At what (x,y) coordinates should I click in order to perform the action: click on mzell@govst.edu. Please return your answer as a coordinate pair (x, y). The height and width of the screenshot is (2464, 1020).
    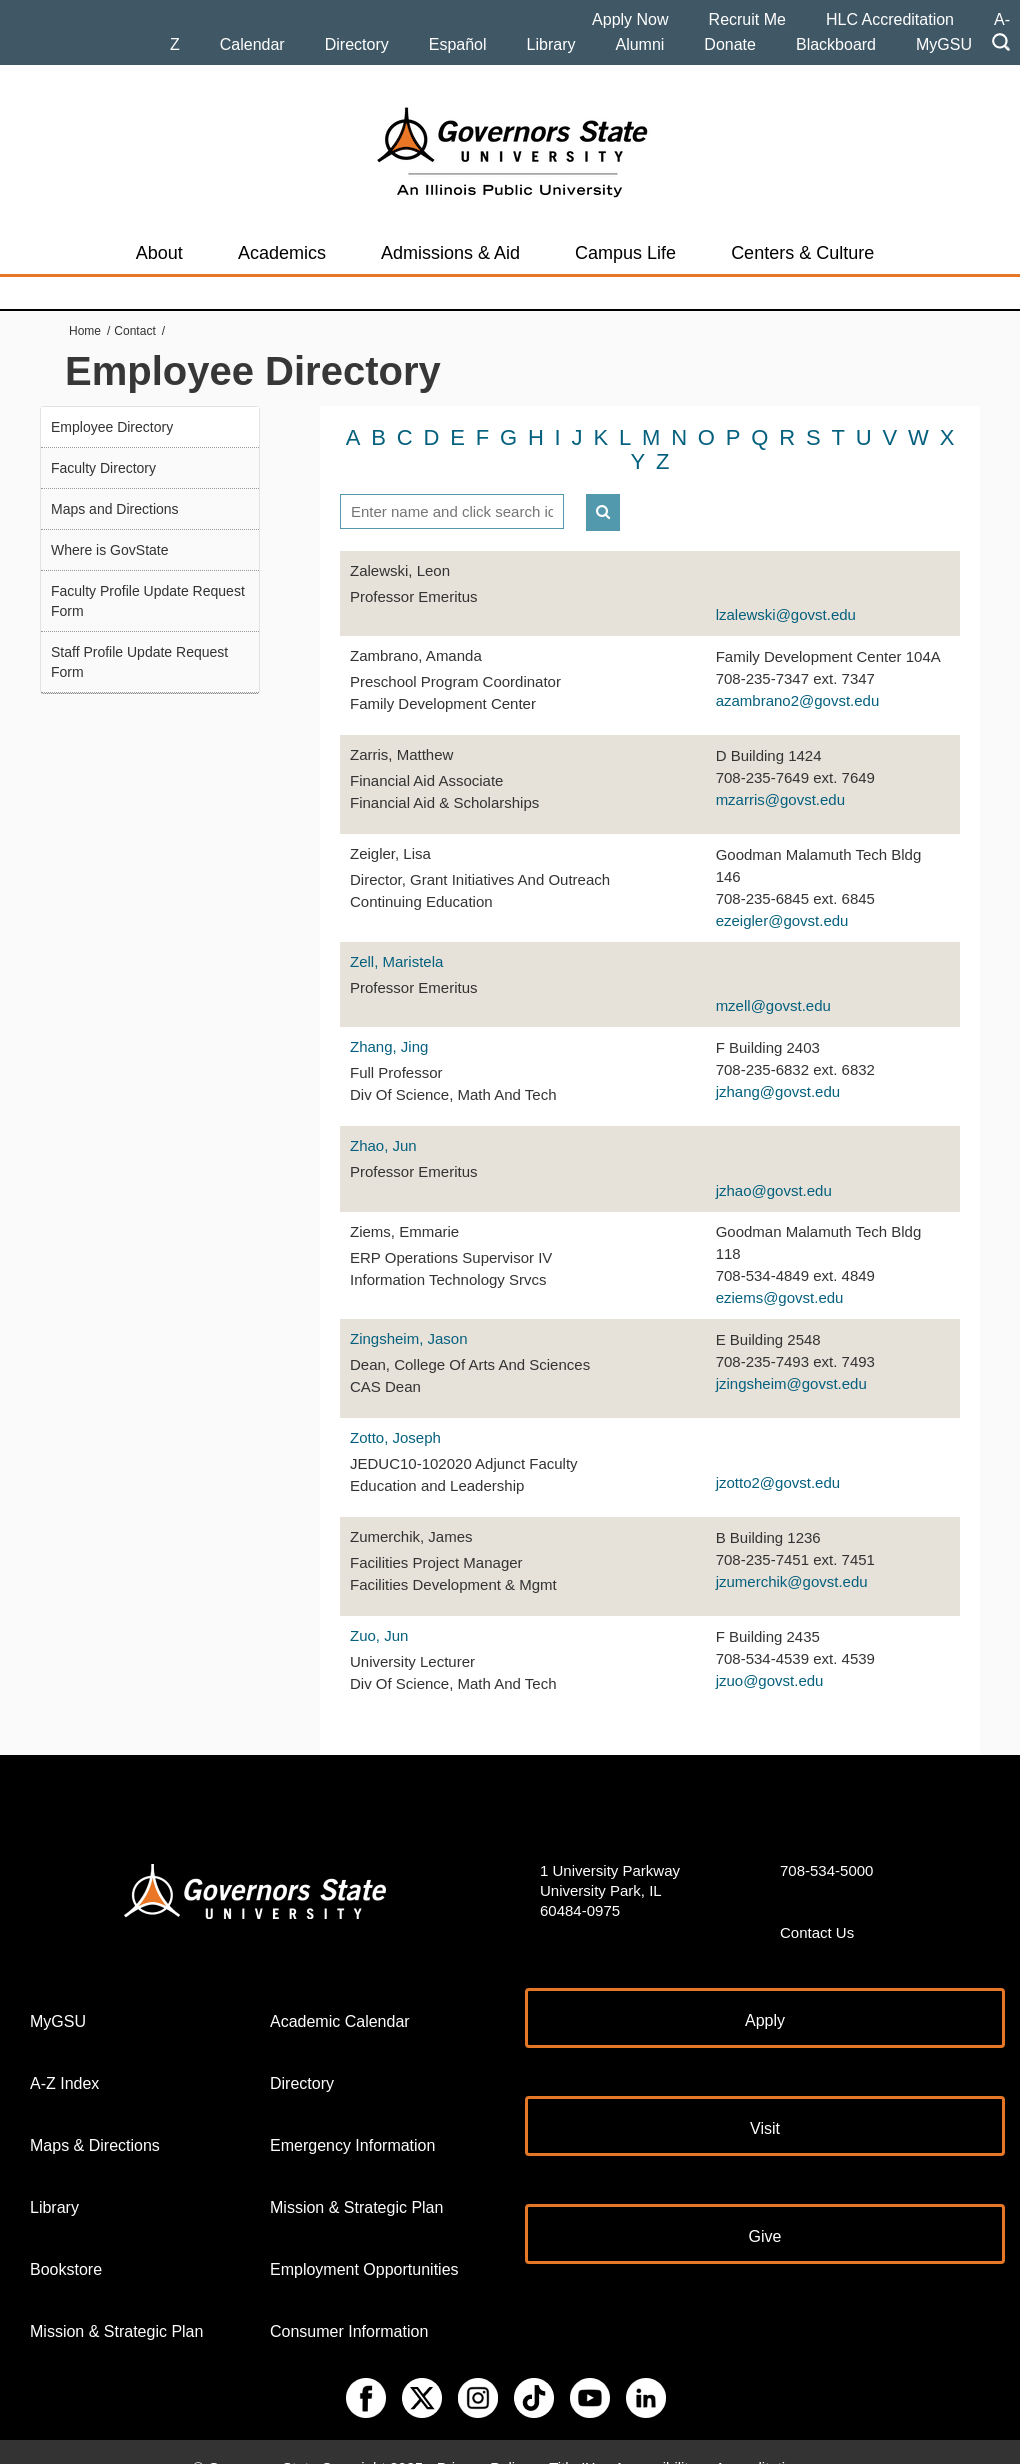
    Looking at the image, I should click on (773, 980).